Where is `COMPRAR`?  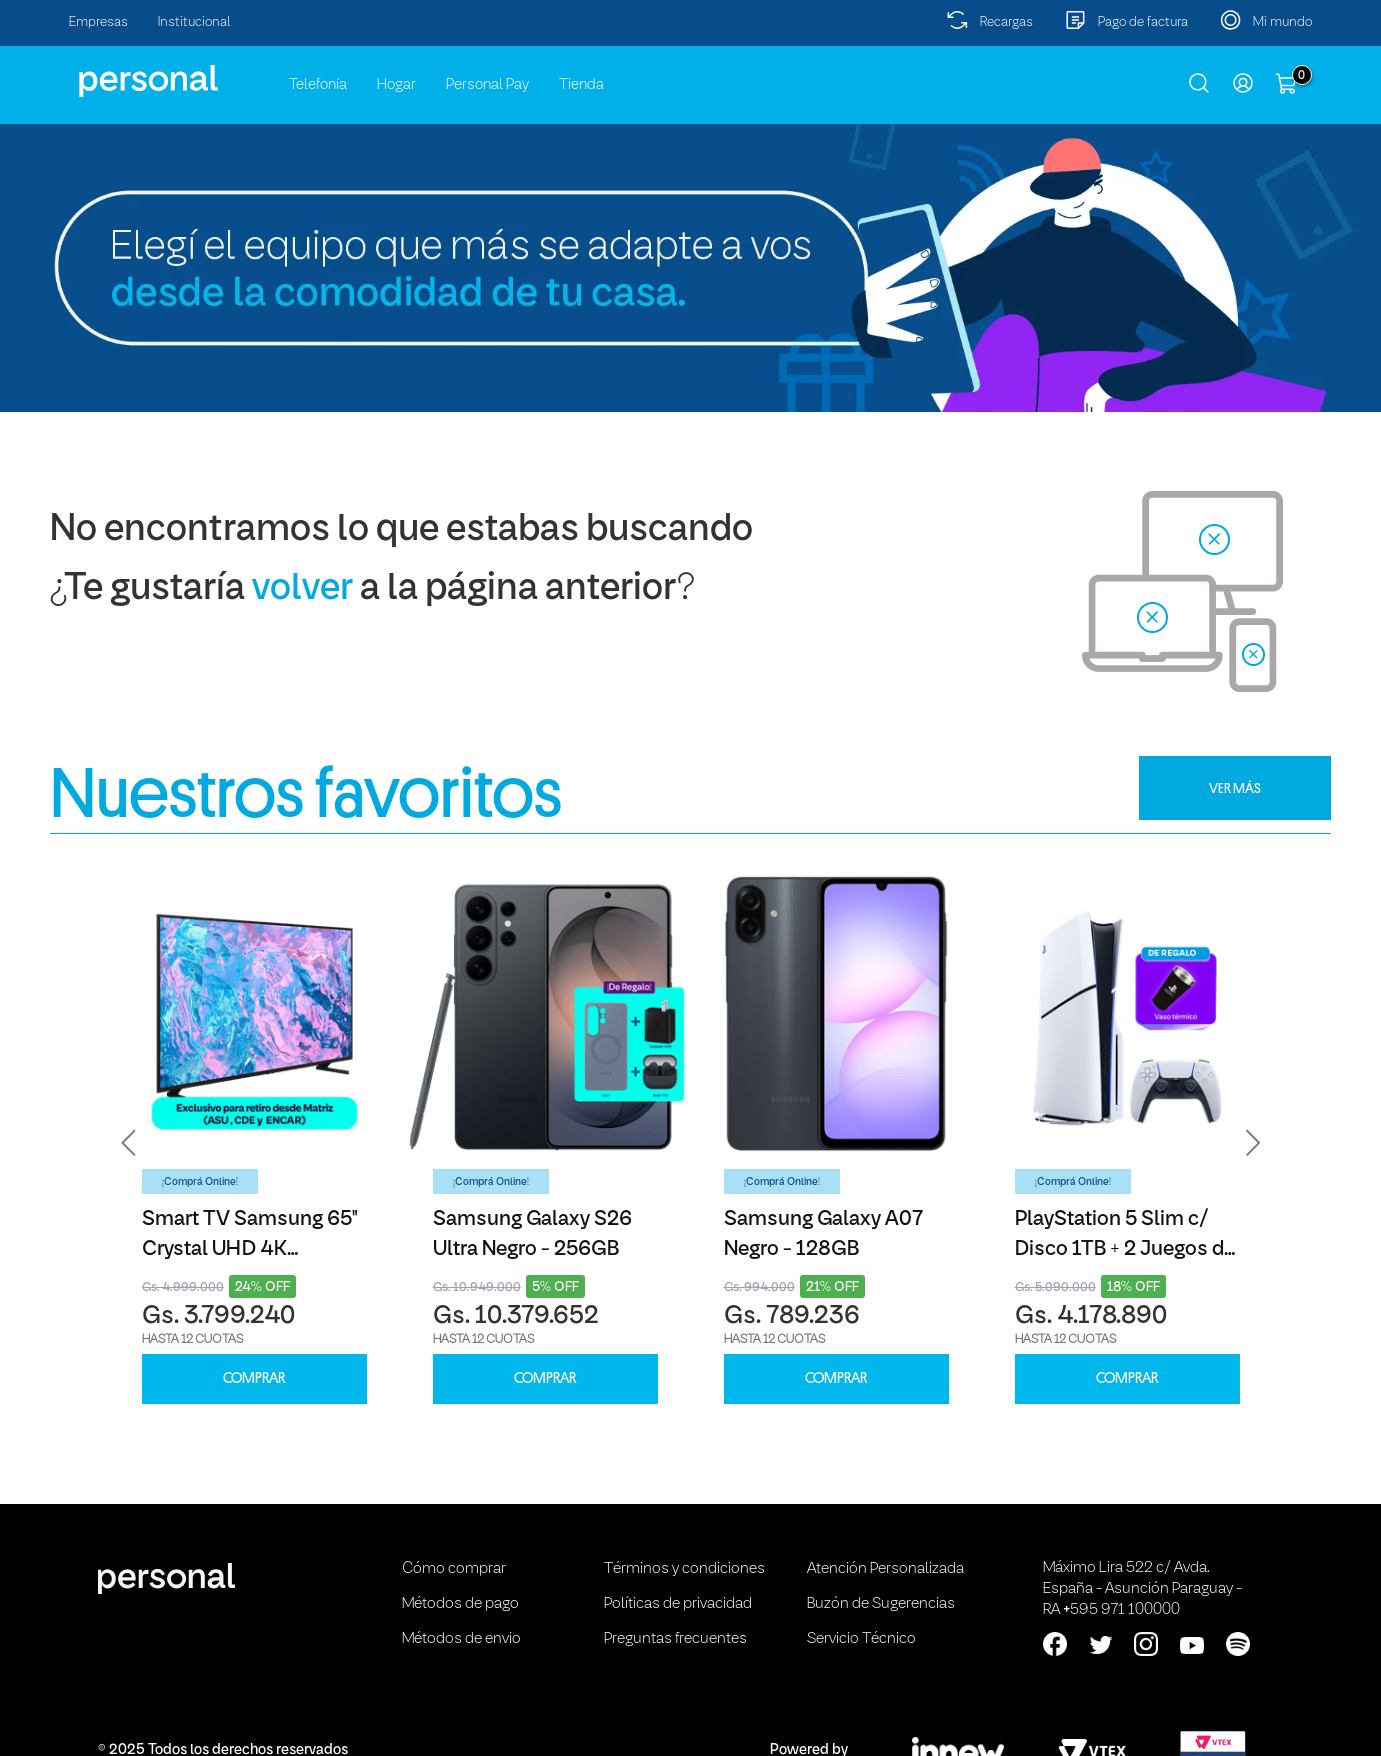
COMPRAR is located at coordinates (254, 1378).